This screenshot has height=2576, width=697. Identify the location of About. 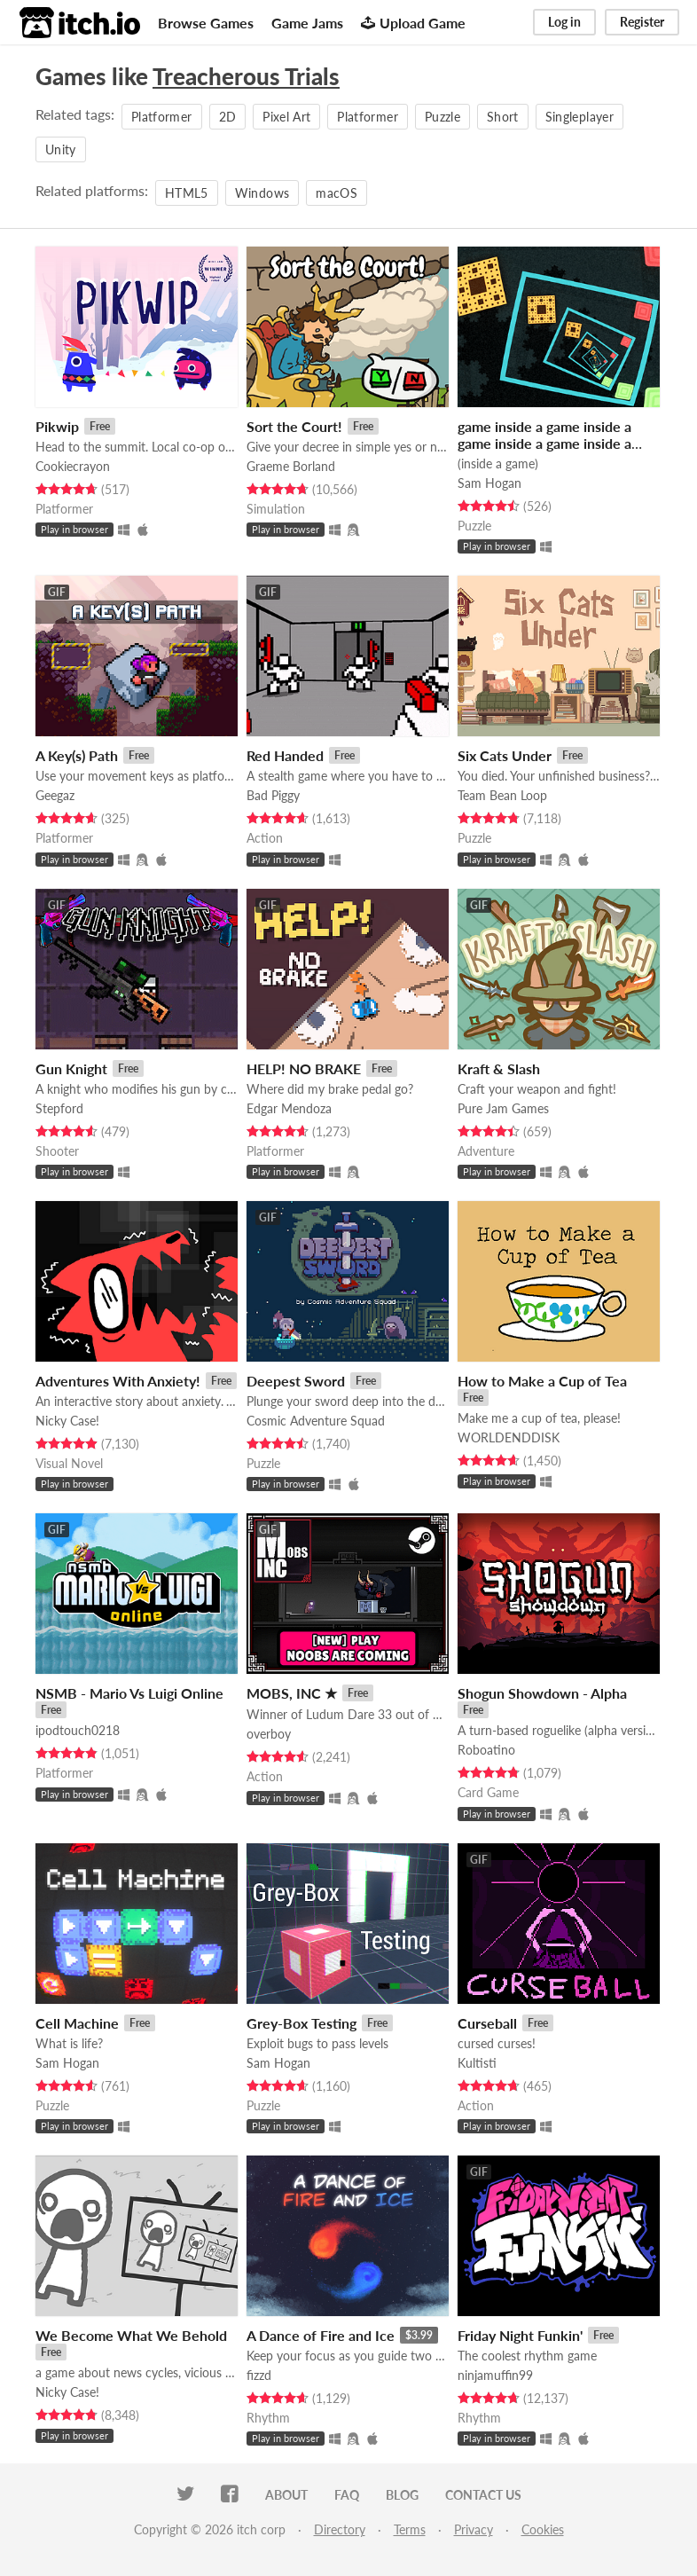
(286, 2494).